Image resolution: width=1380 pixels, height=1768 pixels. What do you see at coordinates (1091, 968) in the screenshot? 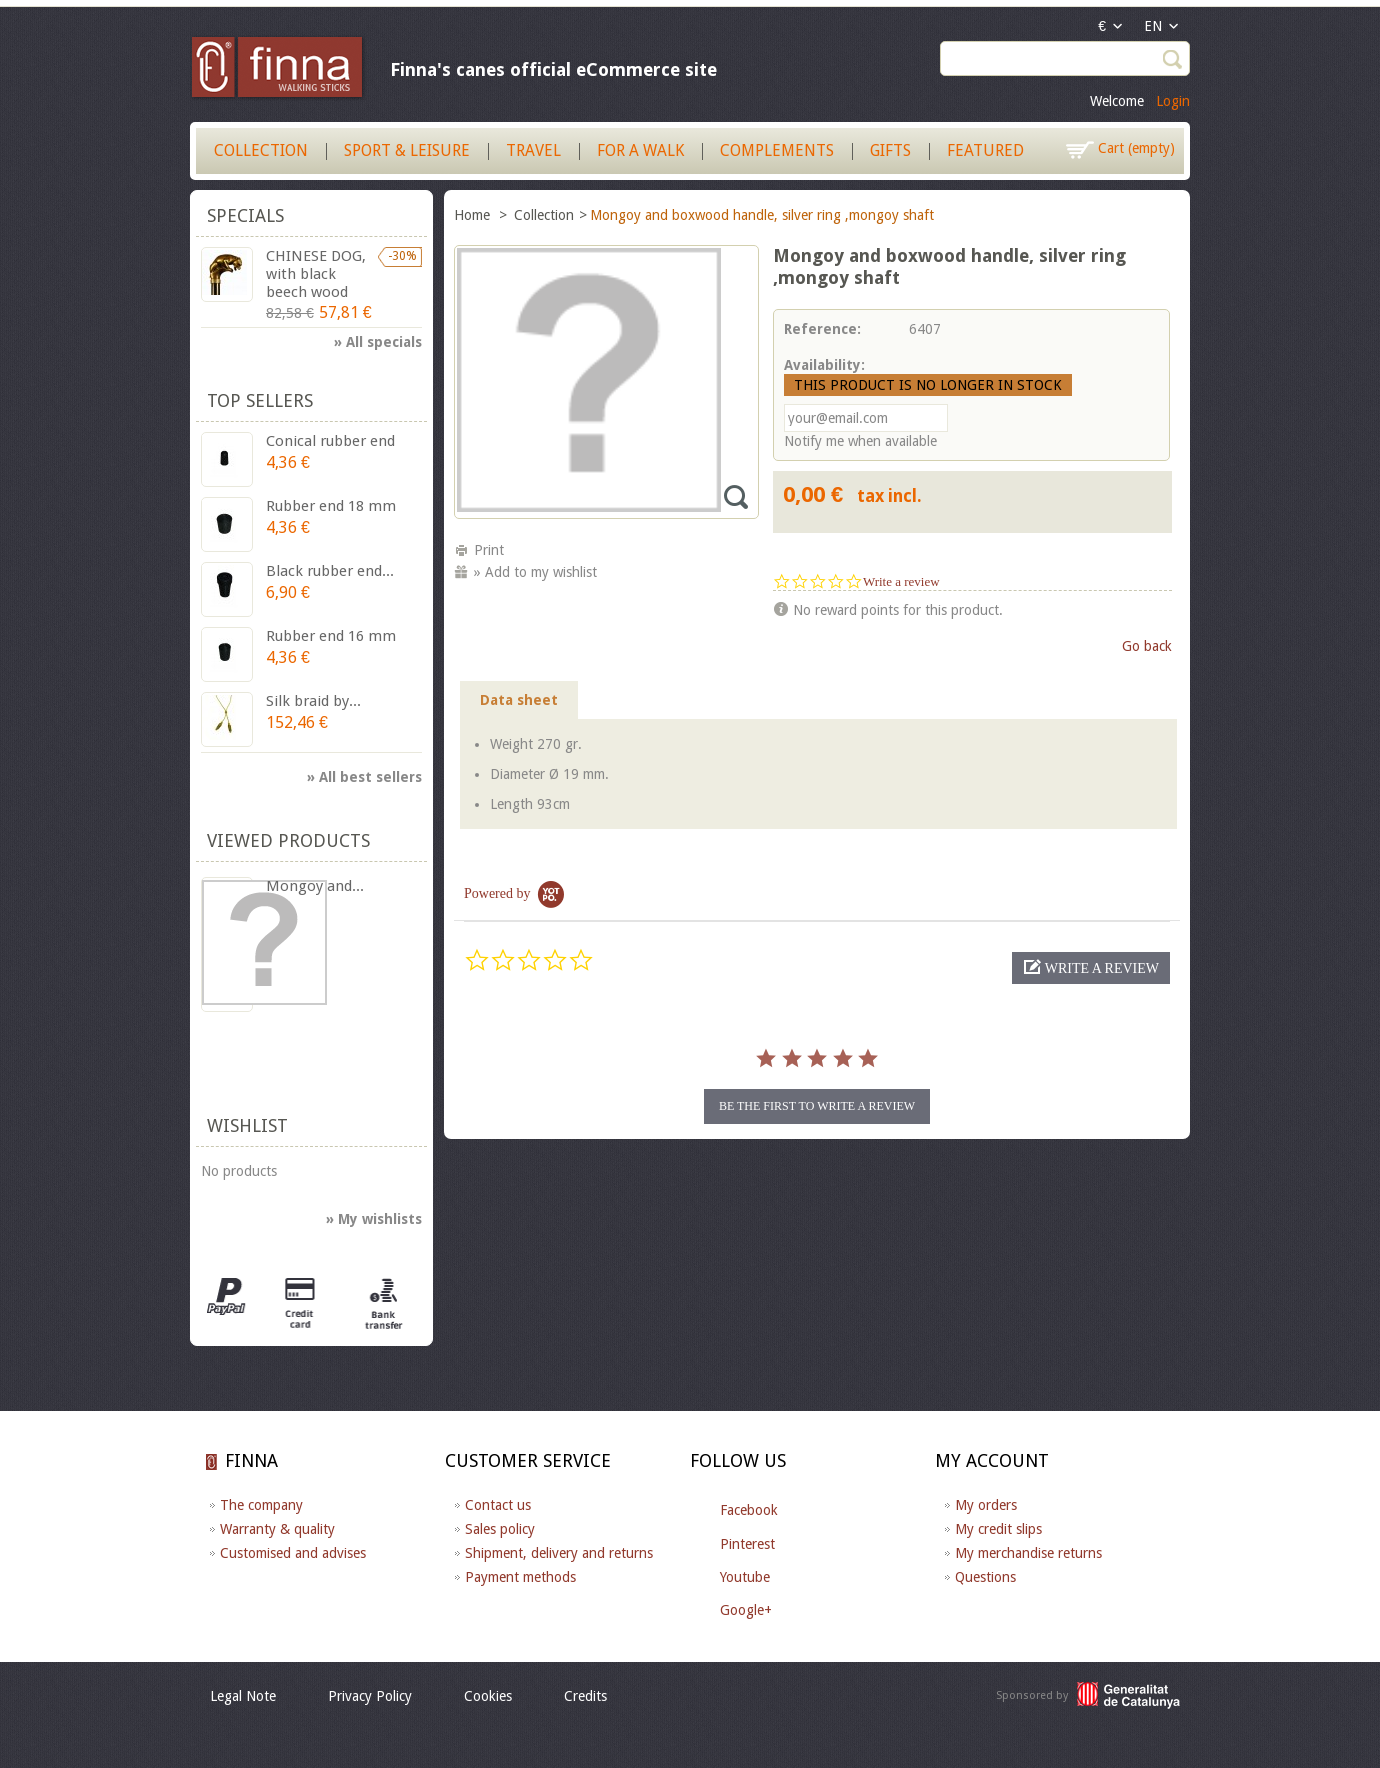
I see `[button]` at bounding box center [1091, 968].